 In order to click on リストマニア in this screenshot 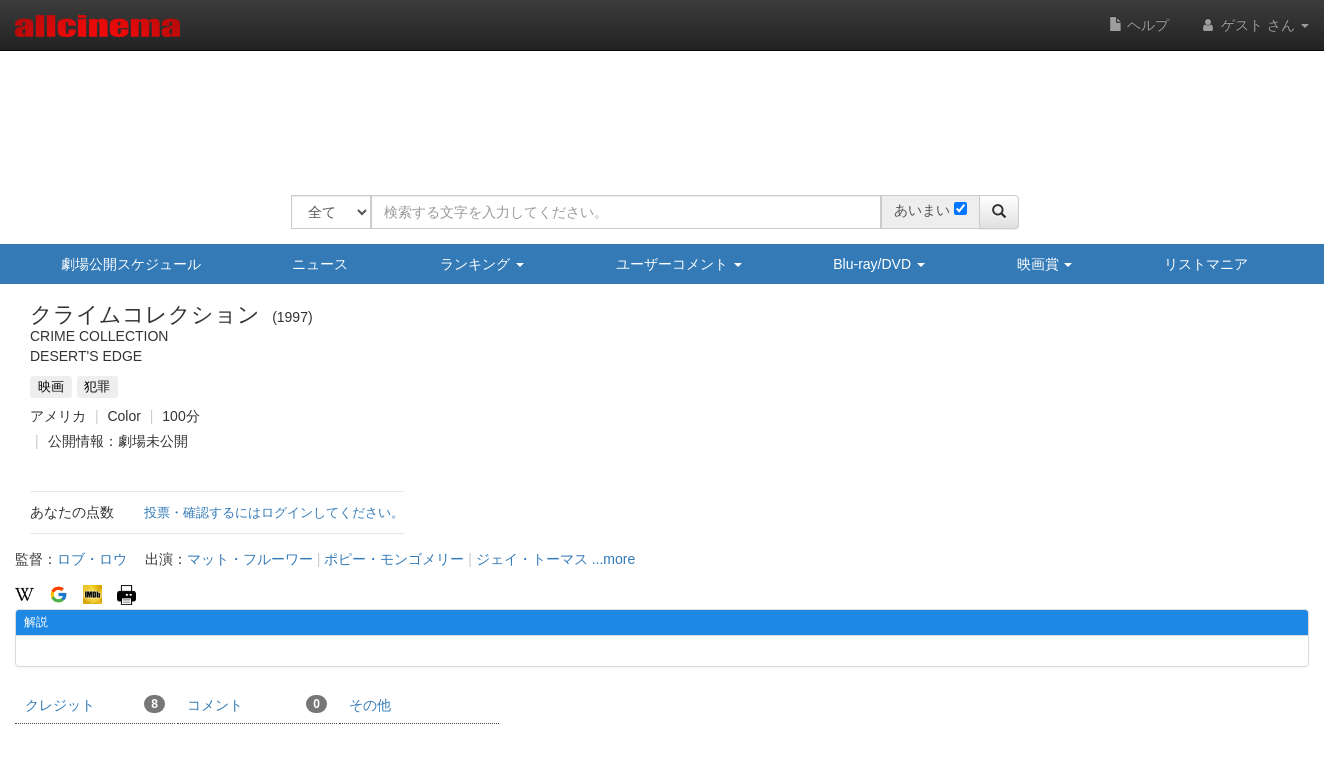, I will do `click(1206, 264)`.